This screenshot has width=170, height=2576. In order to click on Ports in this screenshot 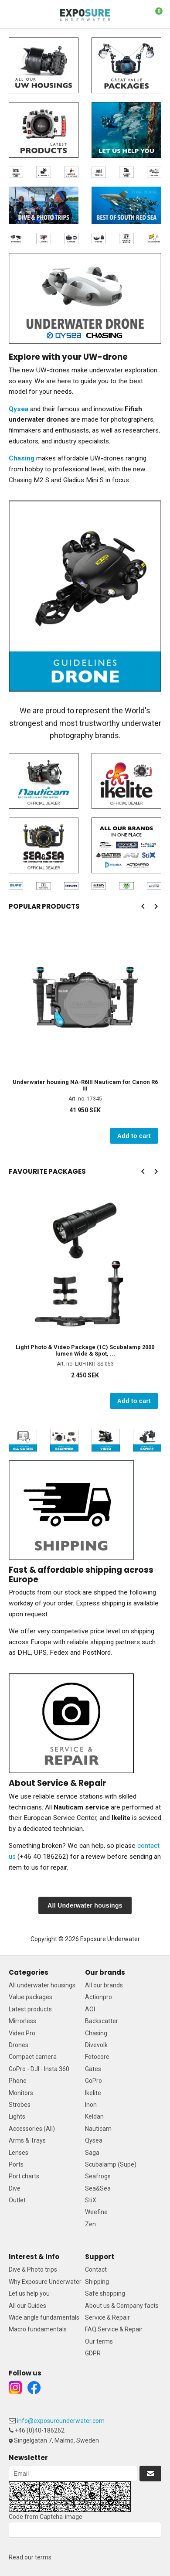, I will do `click(16, 2164)`.